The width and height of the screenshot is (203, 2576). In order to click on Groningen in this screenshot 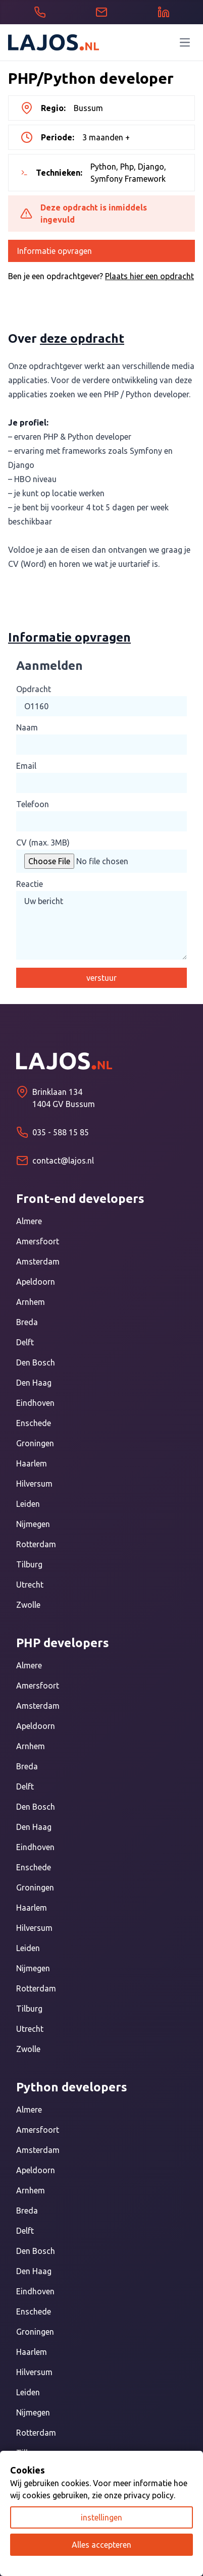, I will do `click(35, 1443)`.